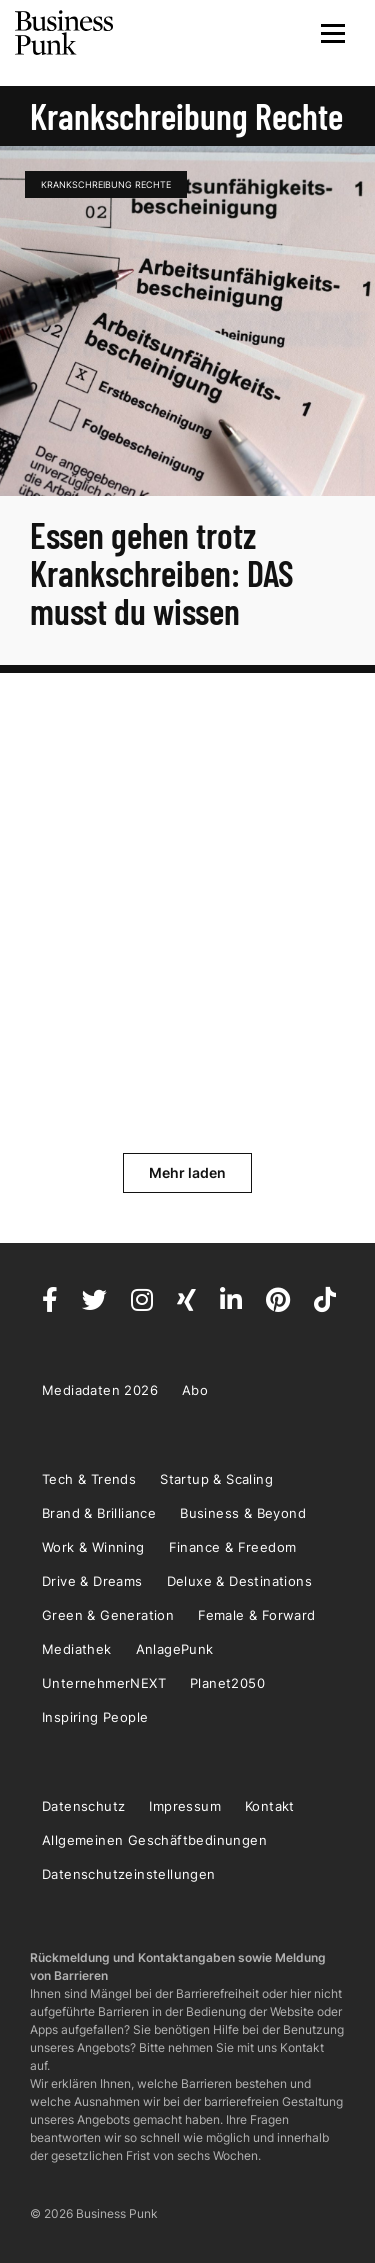  Describe the element at coordinates (187, 1172) in the screenshot. I see `Mehr laden` at that location.